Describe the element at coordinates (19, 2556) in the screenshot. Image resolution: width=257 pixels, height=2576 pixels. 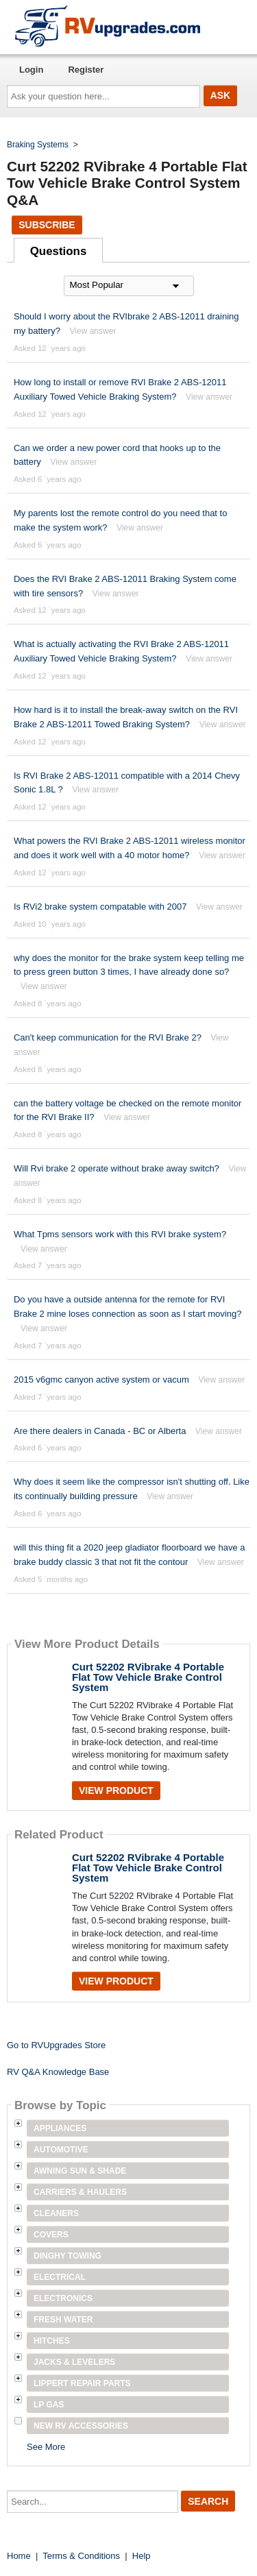
I see `Home` at that location.